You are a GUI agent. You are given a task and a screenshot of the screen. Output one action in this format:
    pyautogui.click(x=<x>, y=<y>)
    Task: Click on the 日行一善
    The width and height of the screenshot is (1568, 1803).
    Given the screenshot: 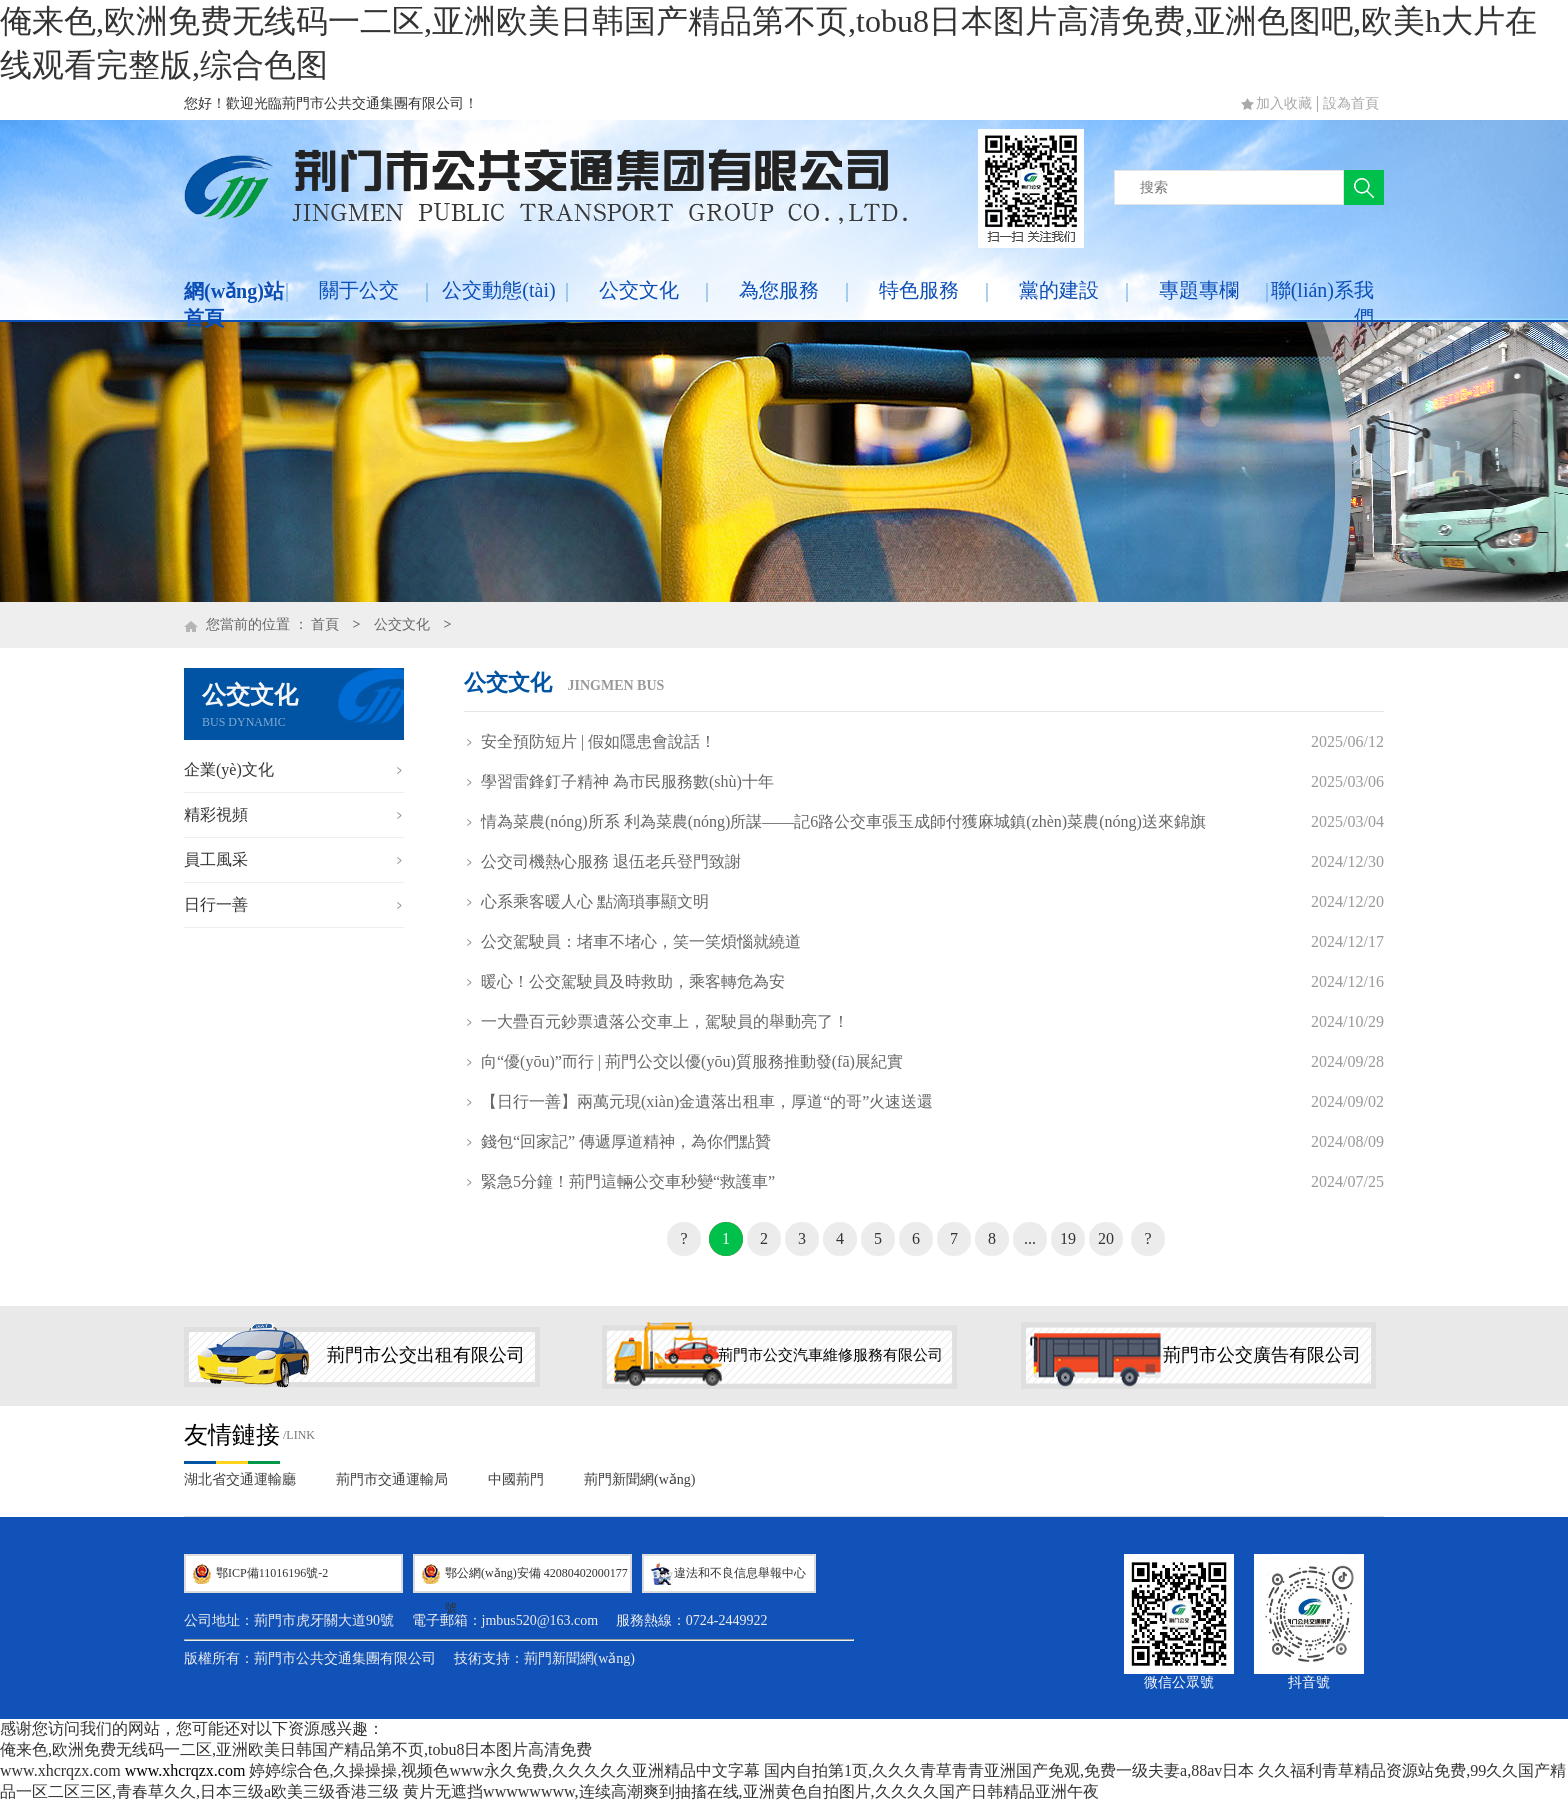 What is the action you would take?
    pyautogui.click(x=216, y=904)
    